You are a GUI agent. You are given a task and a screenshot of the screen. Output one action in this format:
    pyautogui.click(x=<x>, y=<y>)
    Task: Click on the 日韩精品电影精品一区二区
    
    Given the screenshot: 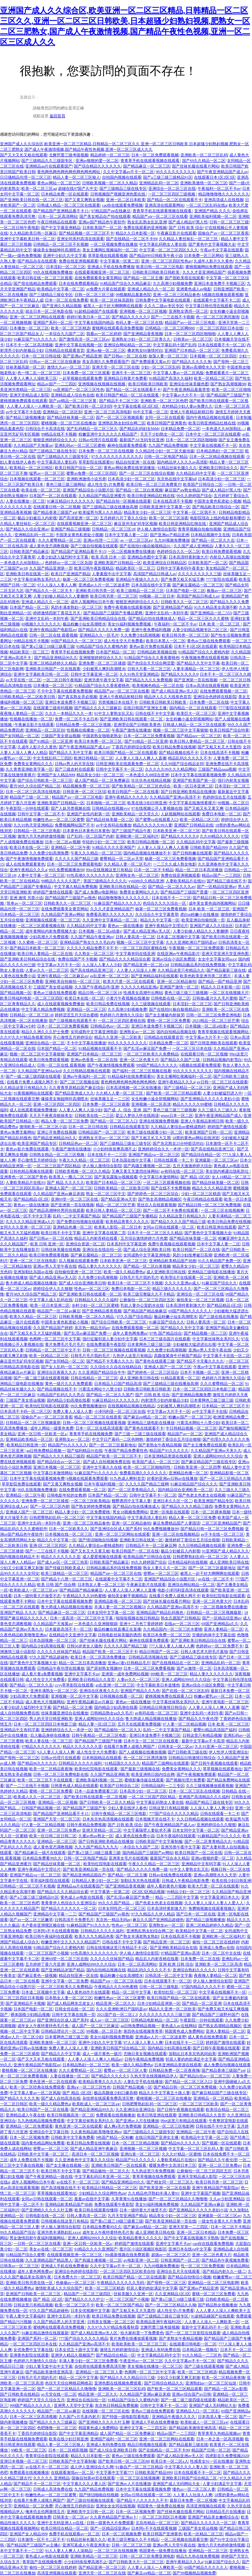 What is the action you would take?
    pyautogui.click(x=154, y=2020)
    